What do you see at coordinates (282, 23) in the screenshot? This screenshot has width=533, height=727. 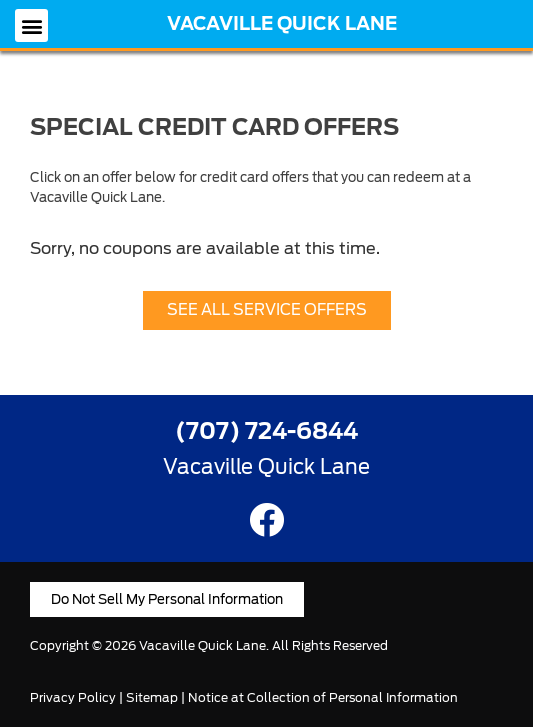 I see `Vacaville Quick Lane` at bounding box center [282, 23].